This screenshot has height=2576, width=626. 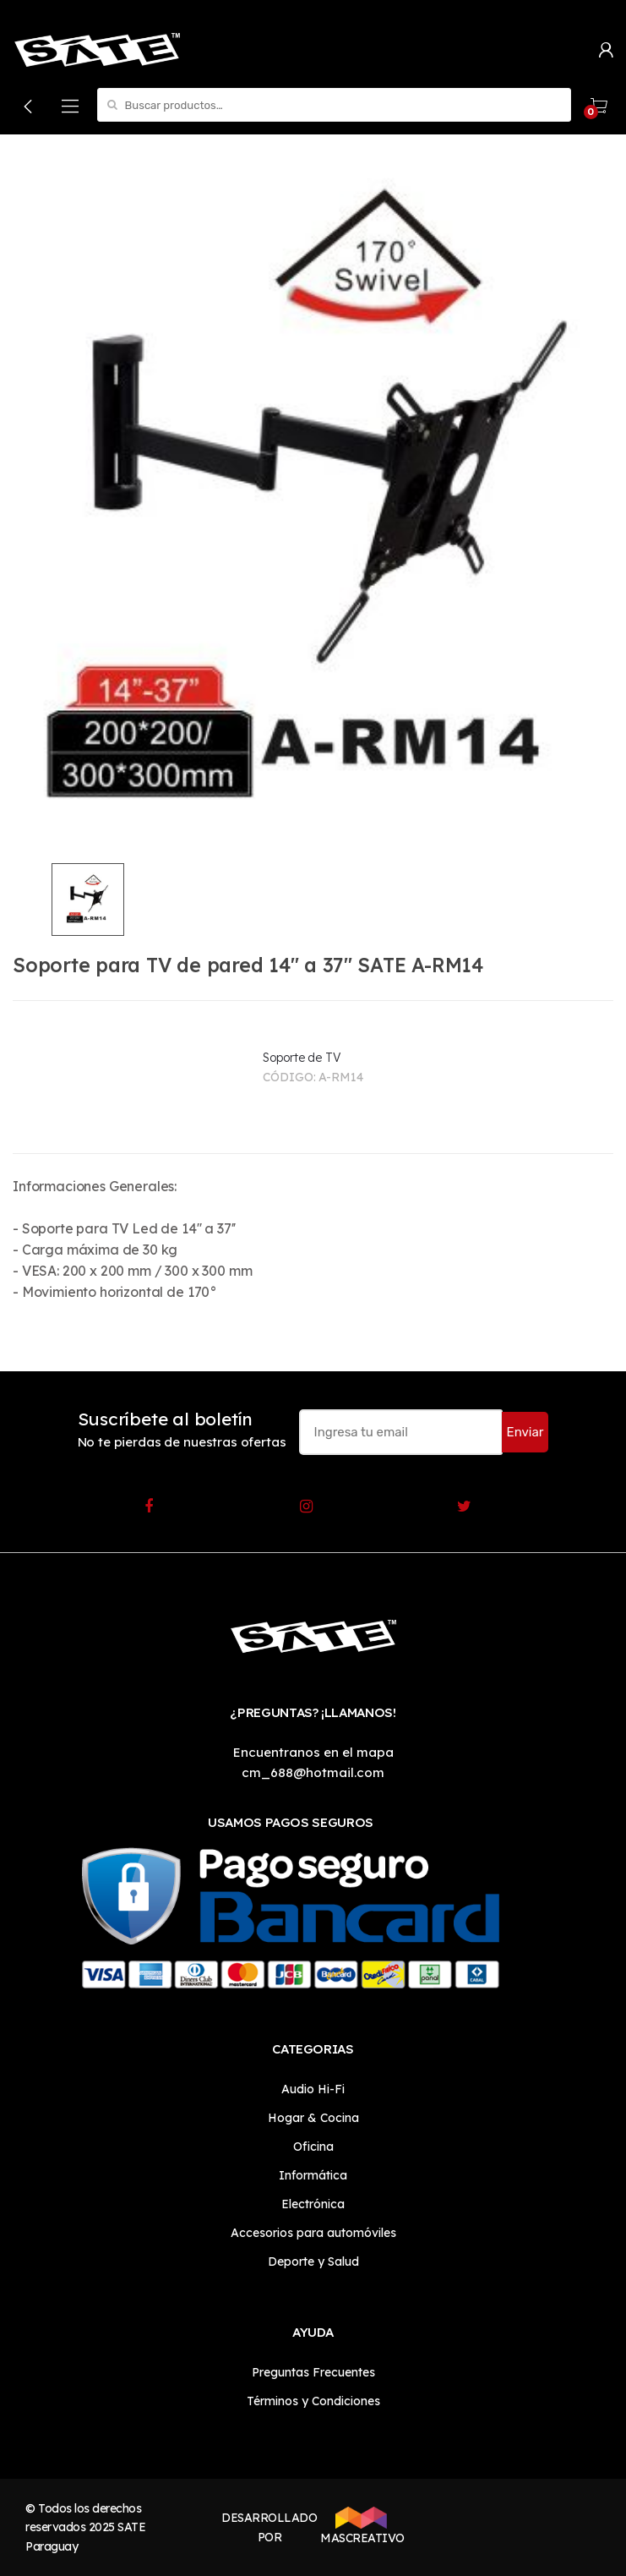 What do you see at coordinates (301, 1057) in the screenshot?
I see `Soporte de TV` at bounding box center [301, 1057].